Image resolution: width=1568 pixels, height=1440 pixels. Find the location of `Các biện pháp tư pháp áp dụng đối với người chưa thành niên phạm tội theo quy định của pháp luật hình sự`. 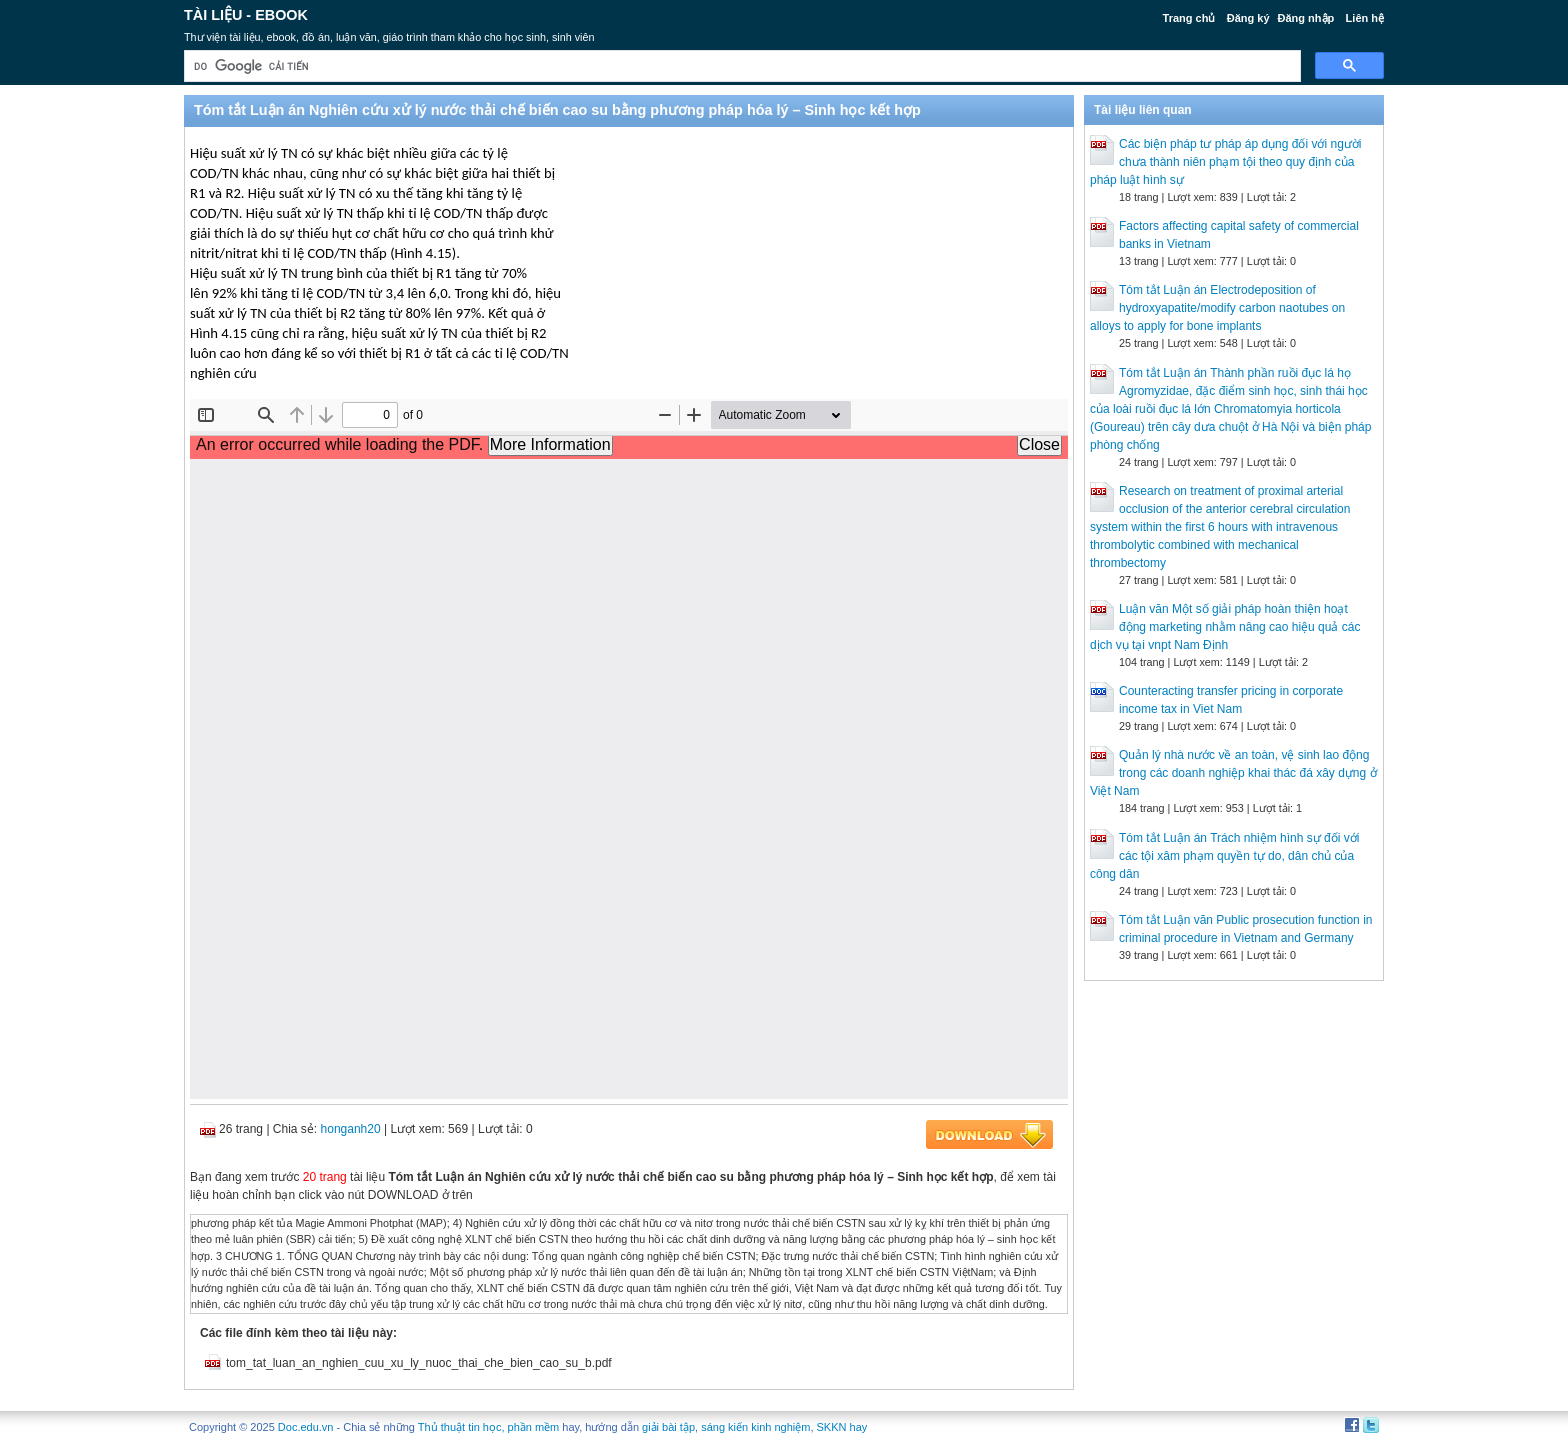

Các biện pháp tư pháp áp dụng đối với người chưa thành niên phạm tội theo quy định của pháp luật hình sự is located at coordinates (1225, 162).